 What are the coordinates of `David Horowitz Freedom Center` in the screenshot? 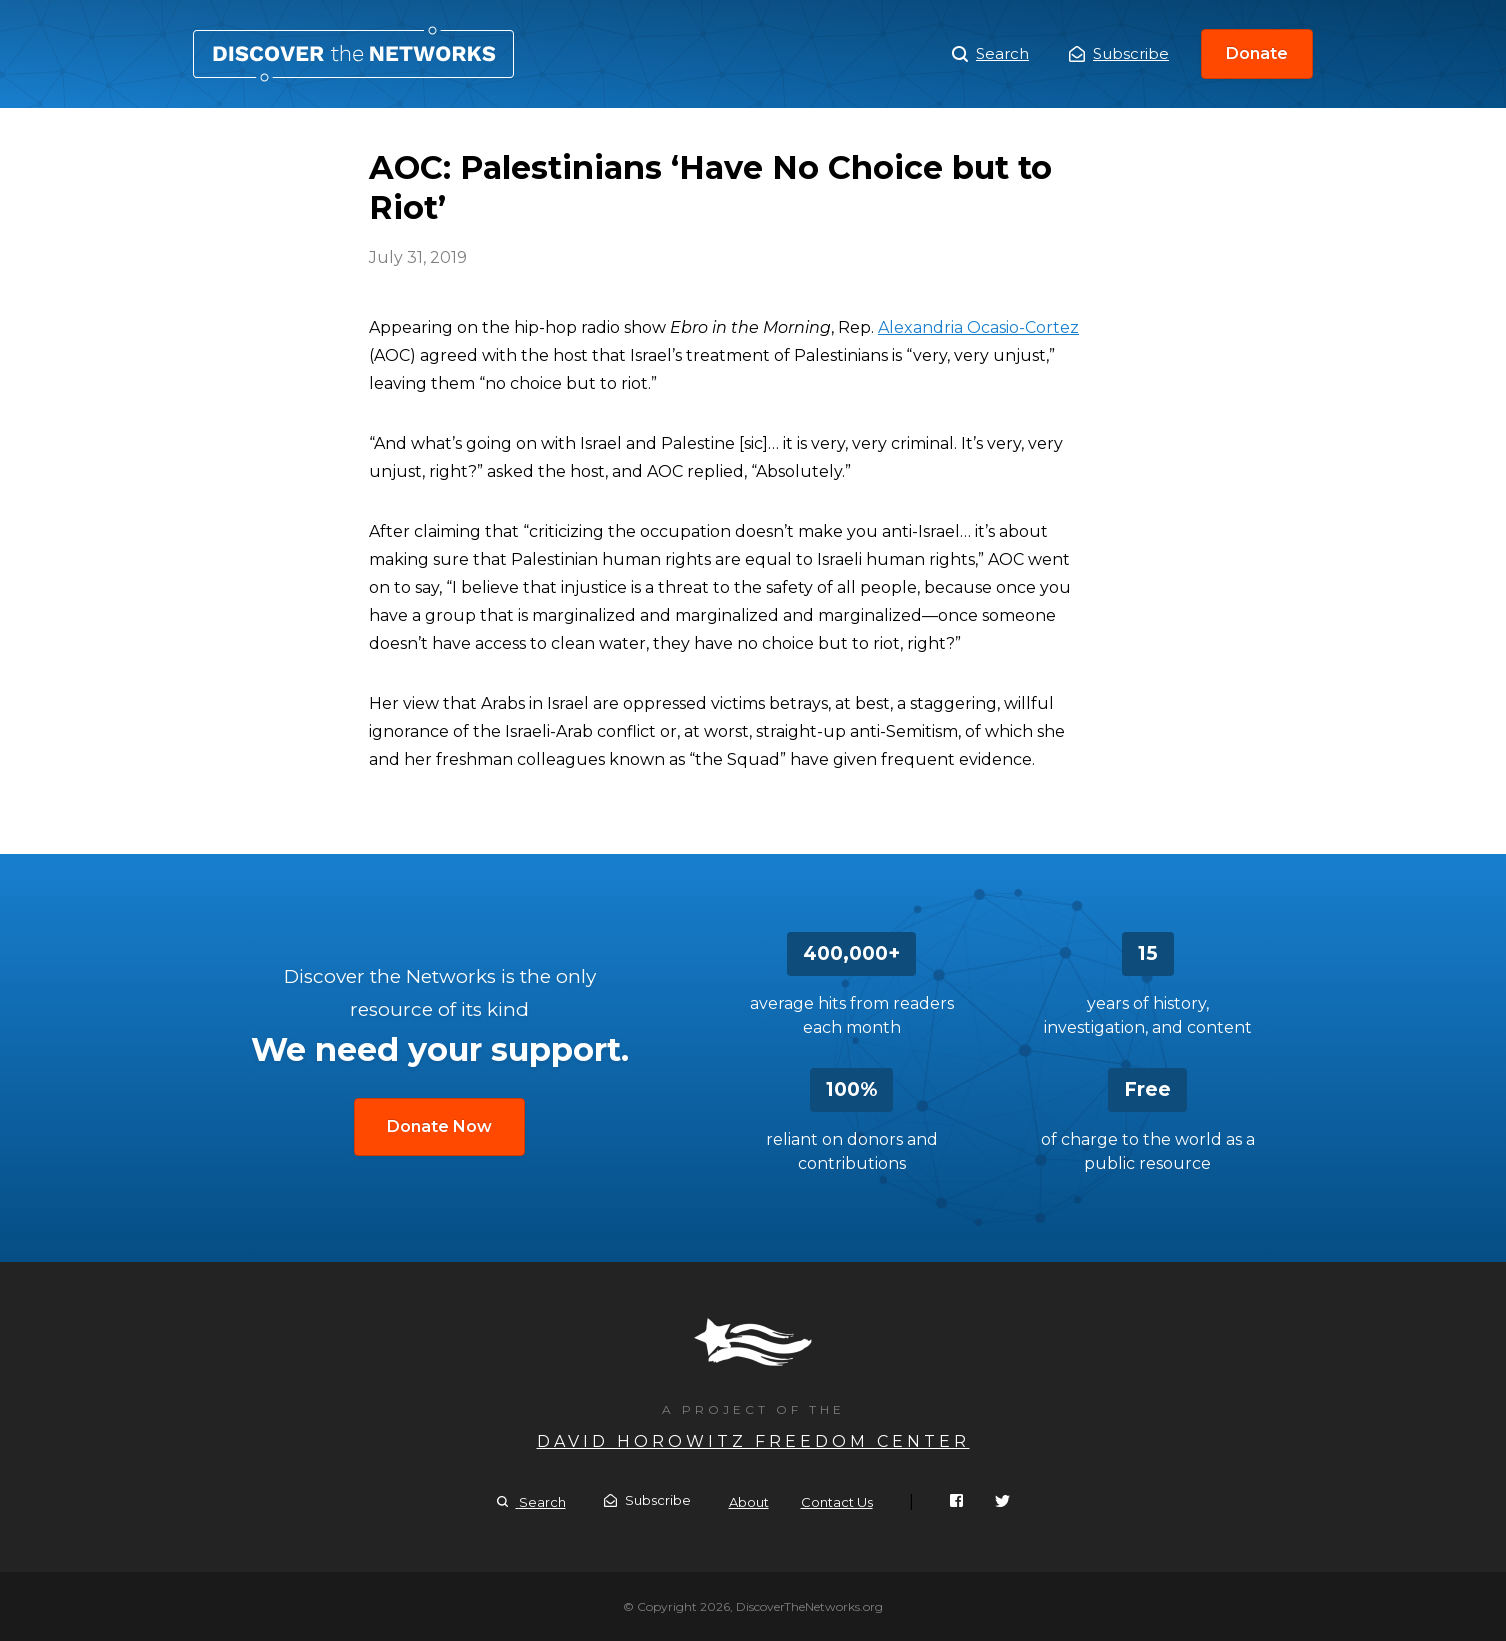 It's located at (753, 1441).